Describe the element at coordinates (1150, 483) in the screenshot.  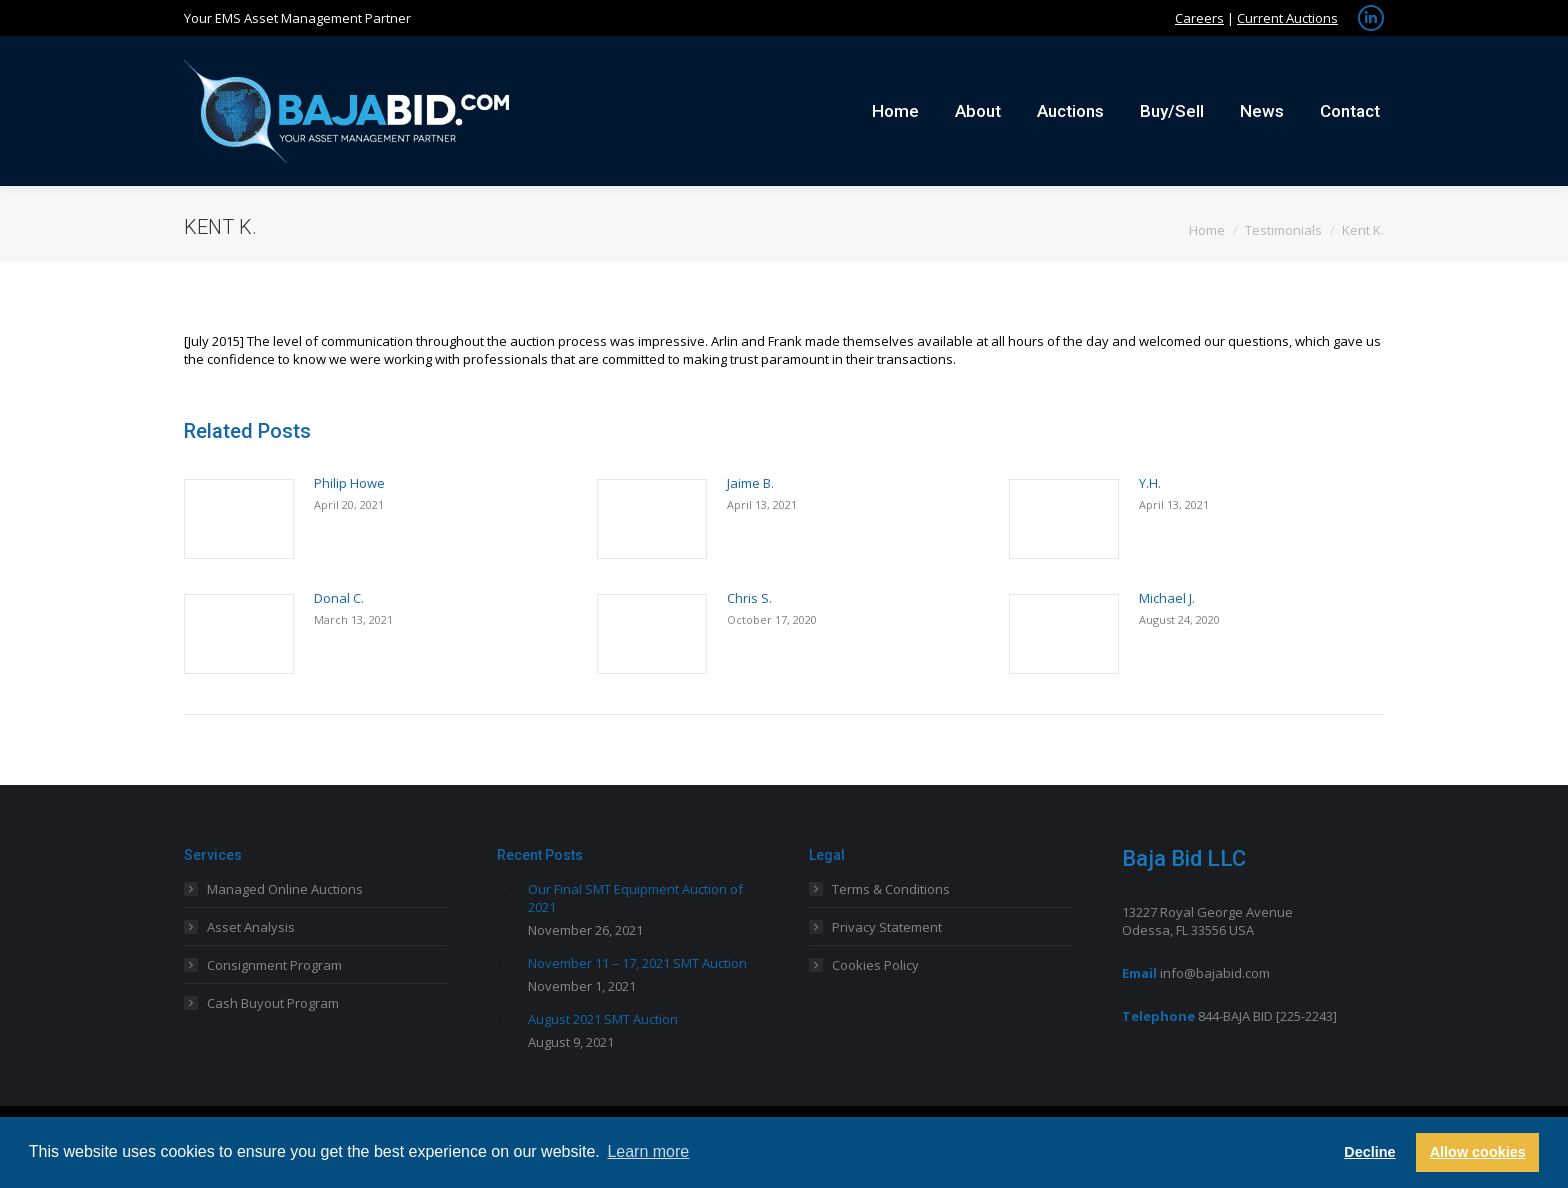
I see `Y.H.` at that location.